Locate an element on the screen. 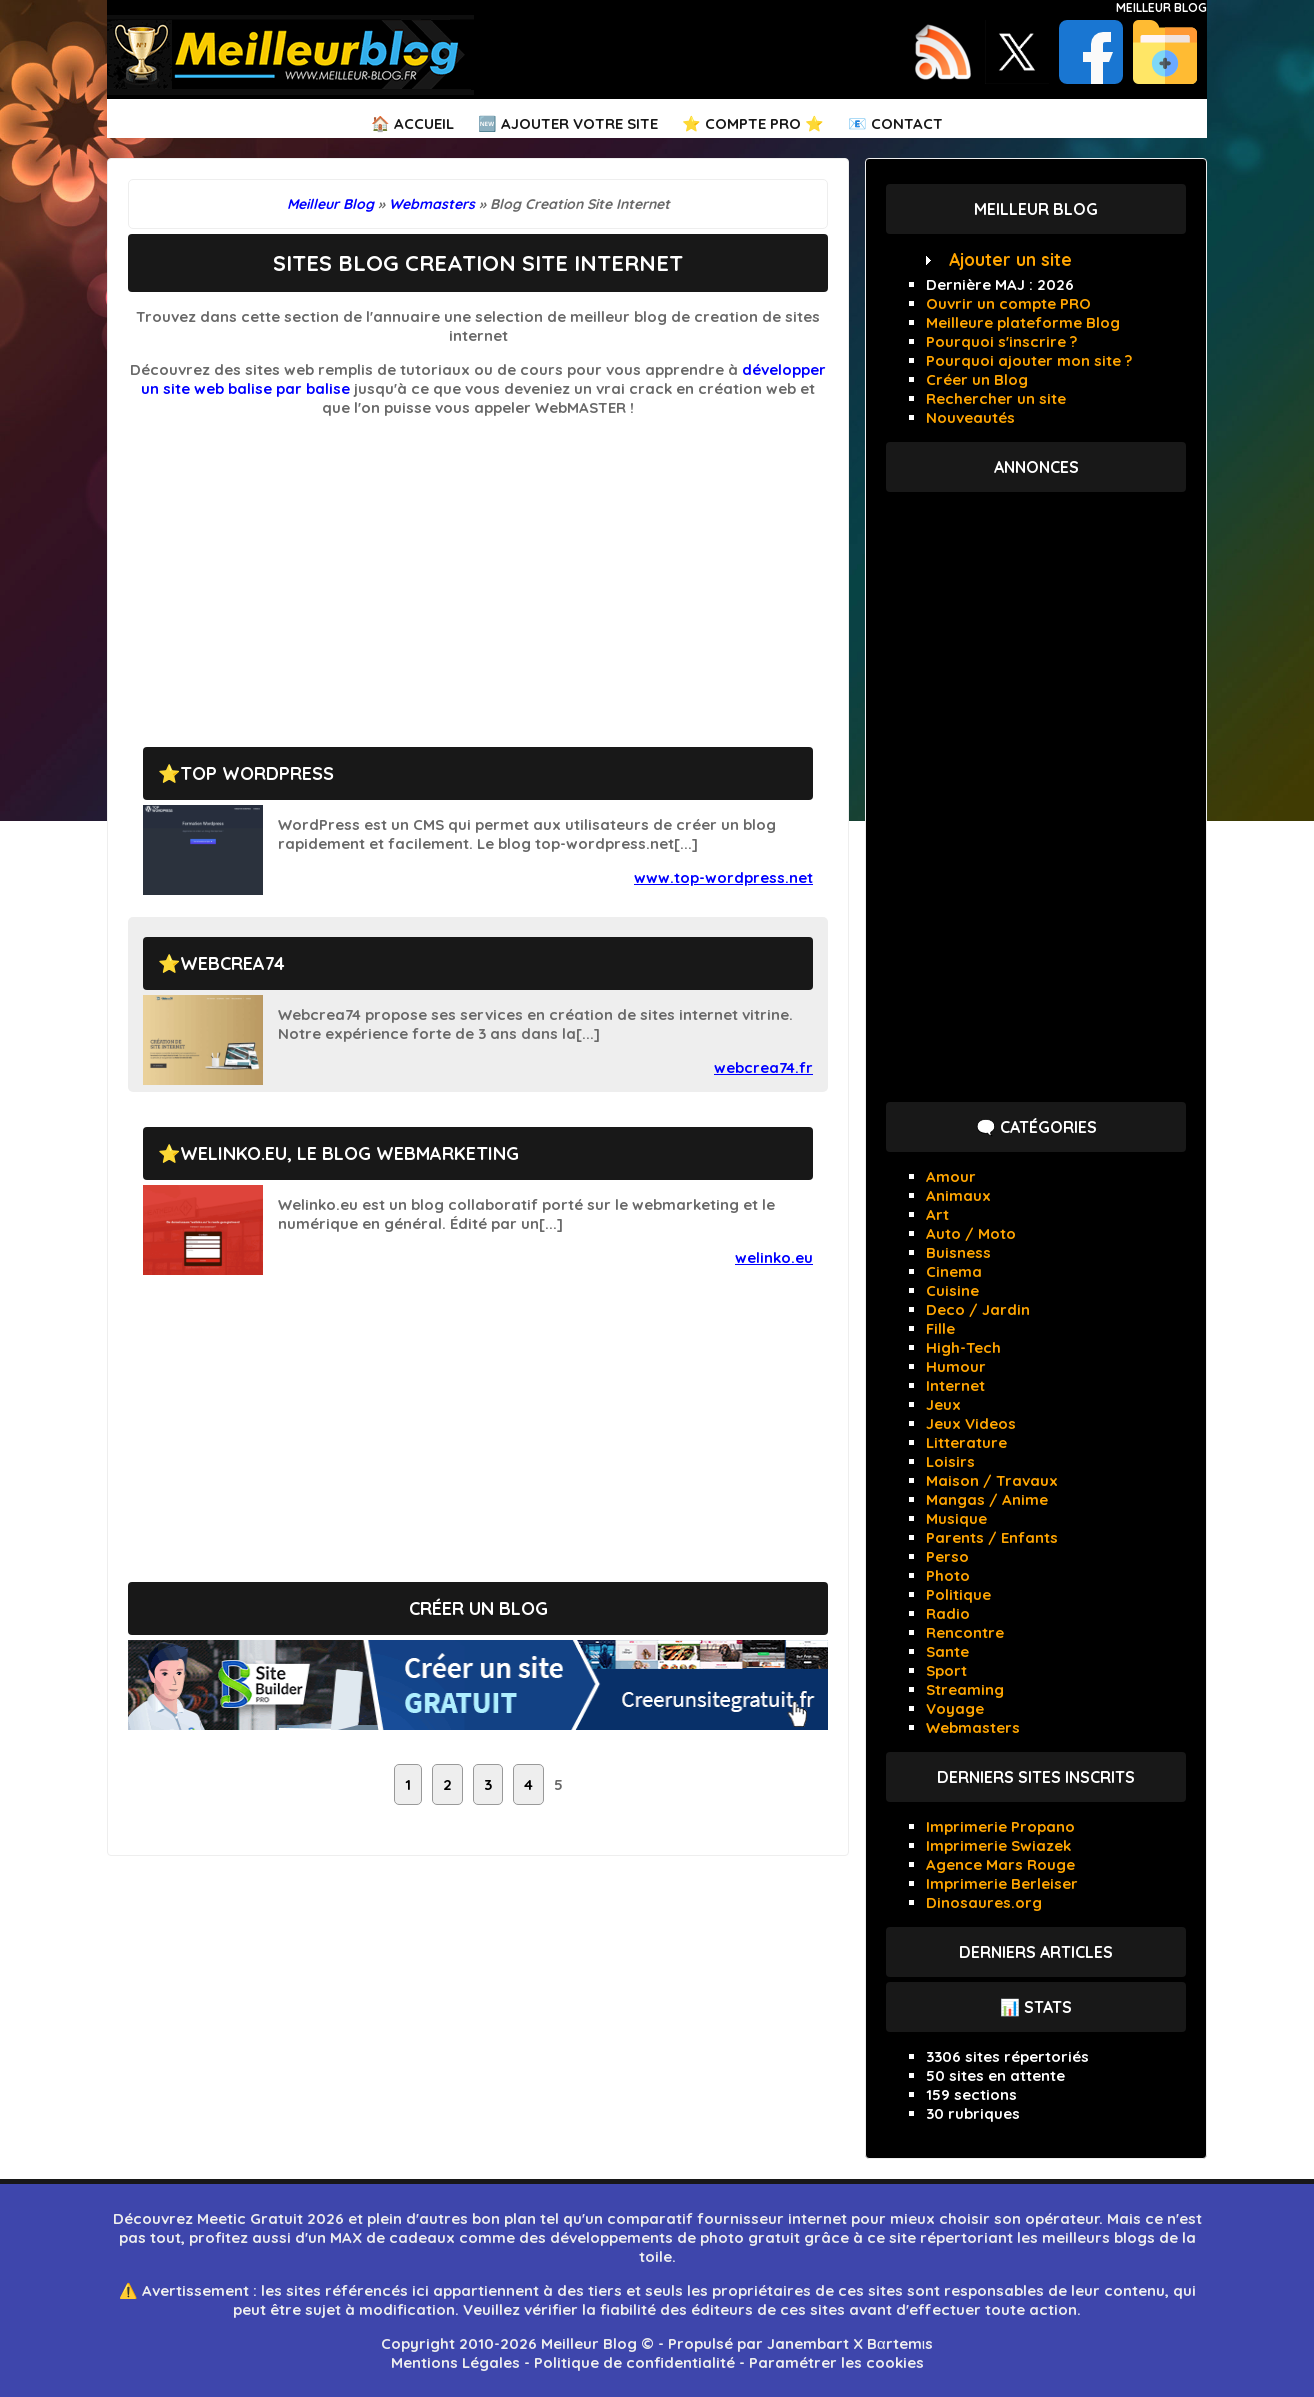 The height and width of the screenshot is (2397, 1314). ⭐ Compte PRO ⭐ is located at coordinates (753, 123).